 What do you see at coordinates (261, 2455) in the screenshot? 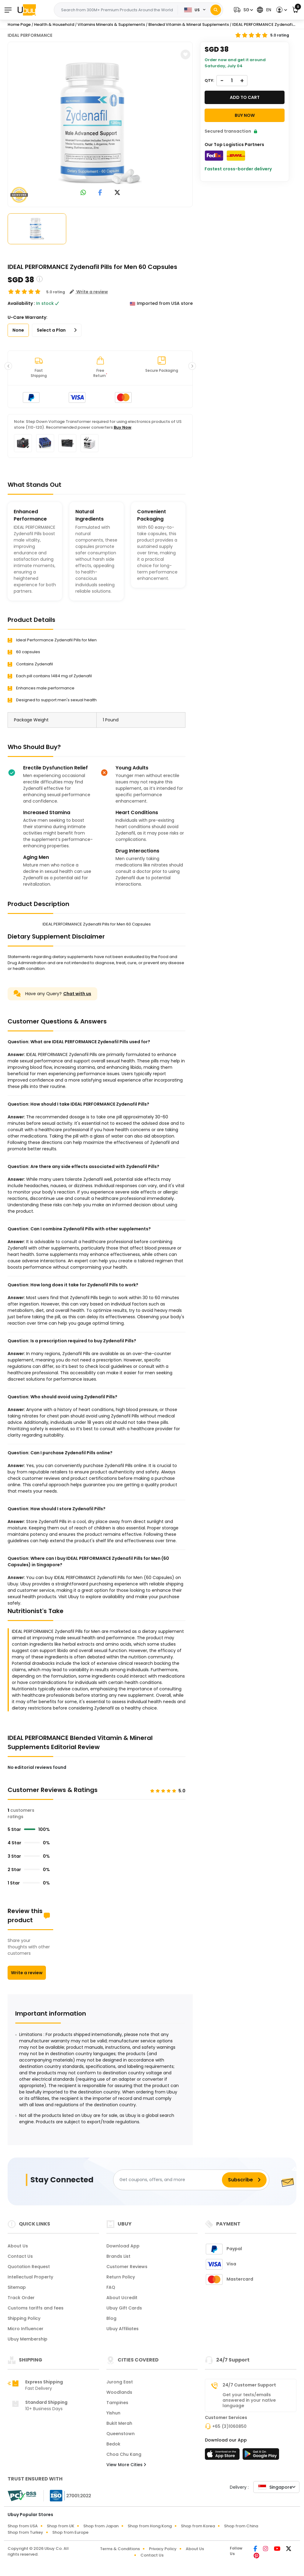
I see `[Play Store]` at bounding box center [261, 2455].